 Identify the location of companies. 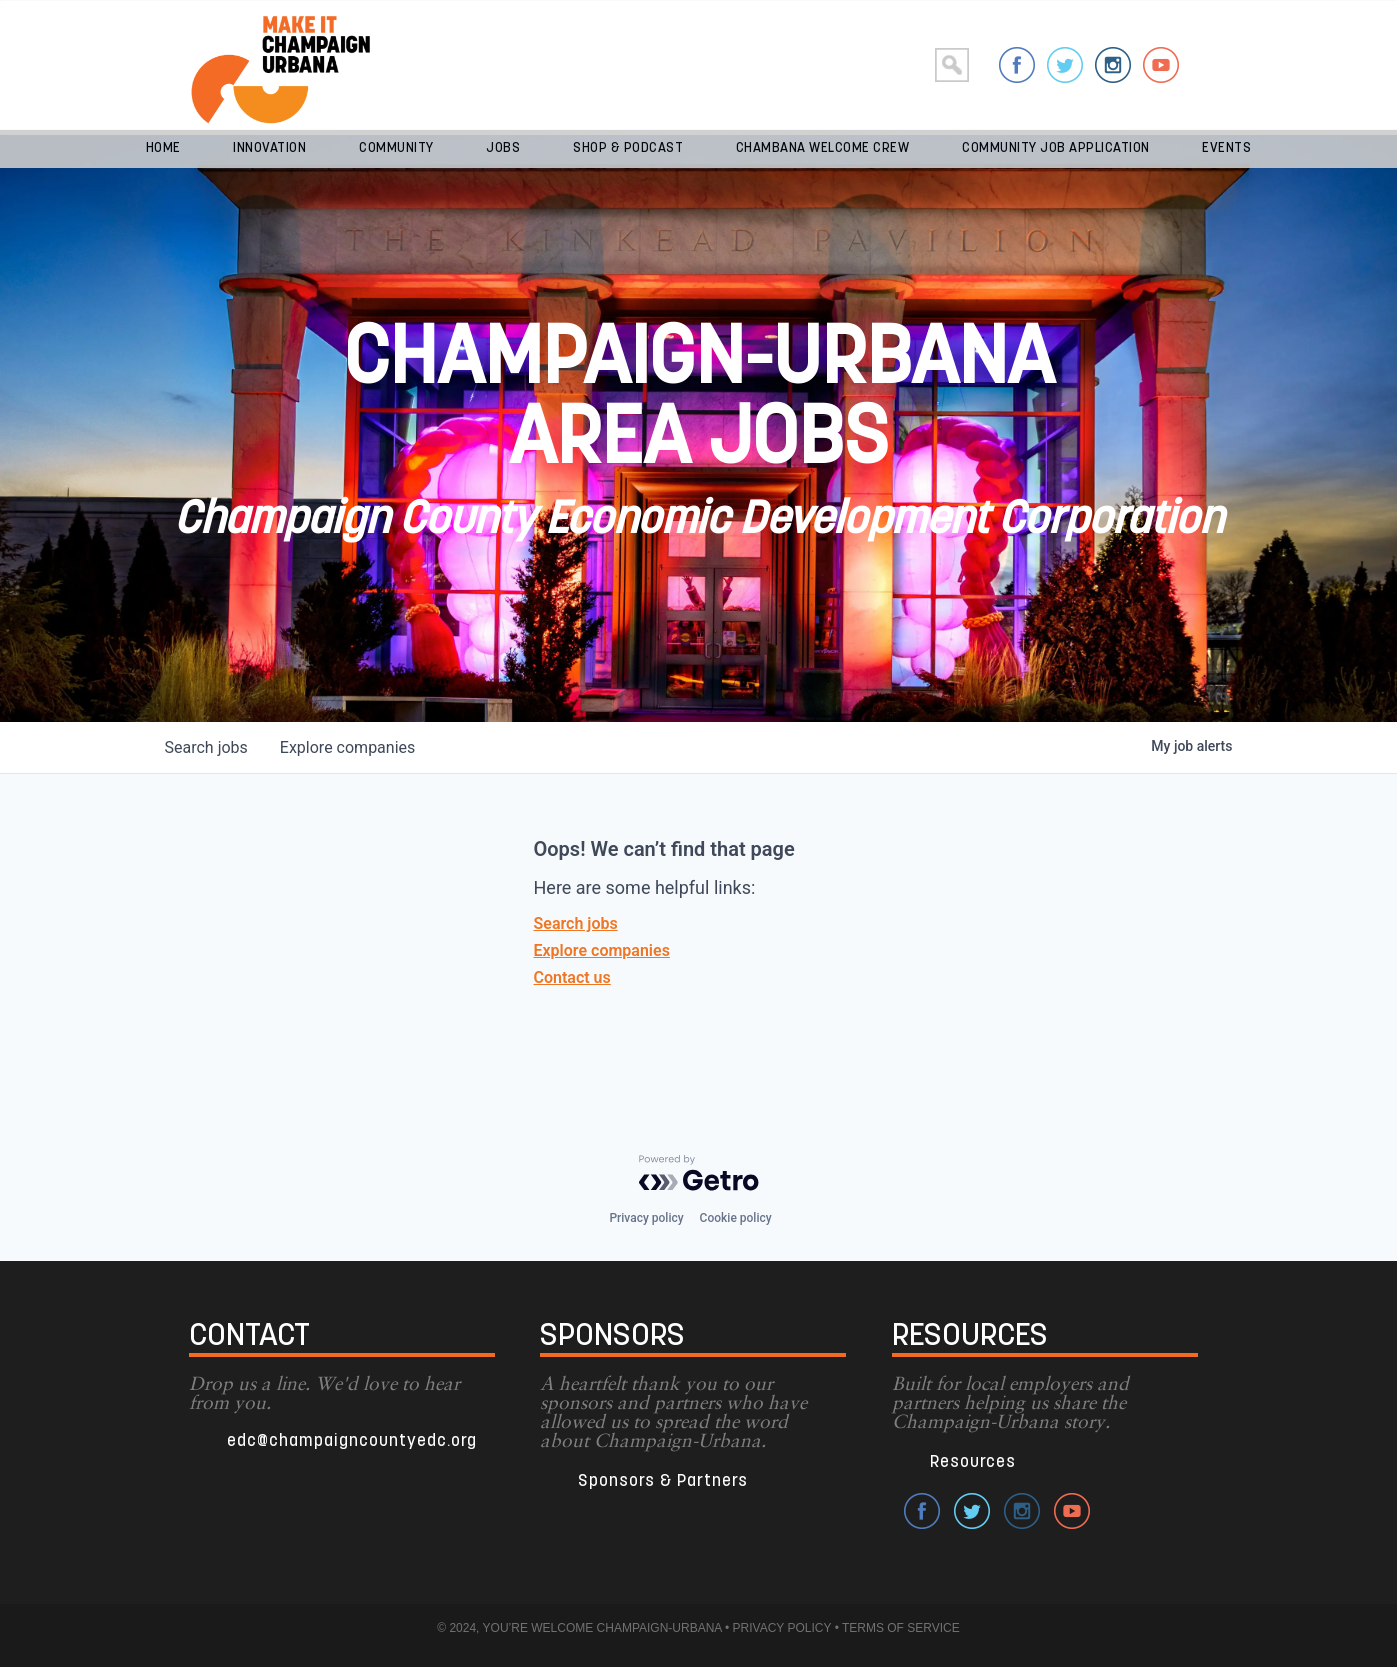
(347, 747).